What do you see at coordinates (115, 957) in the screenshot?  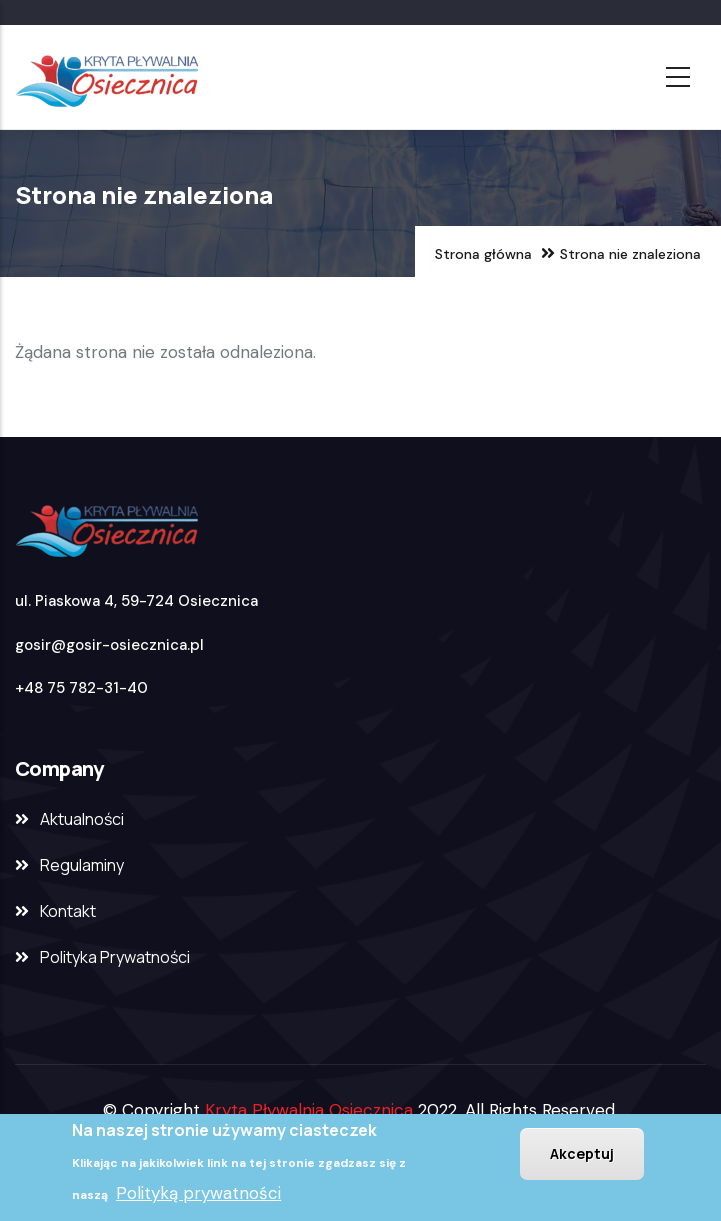 I see `Polityka Prywatności` at bounding box center [115, 957].